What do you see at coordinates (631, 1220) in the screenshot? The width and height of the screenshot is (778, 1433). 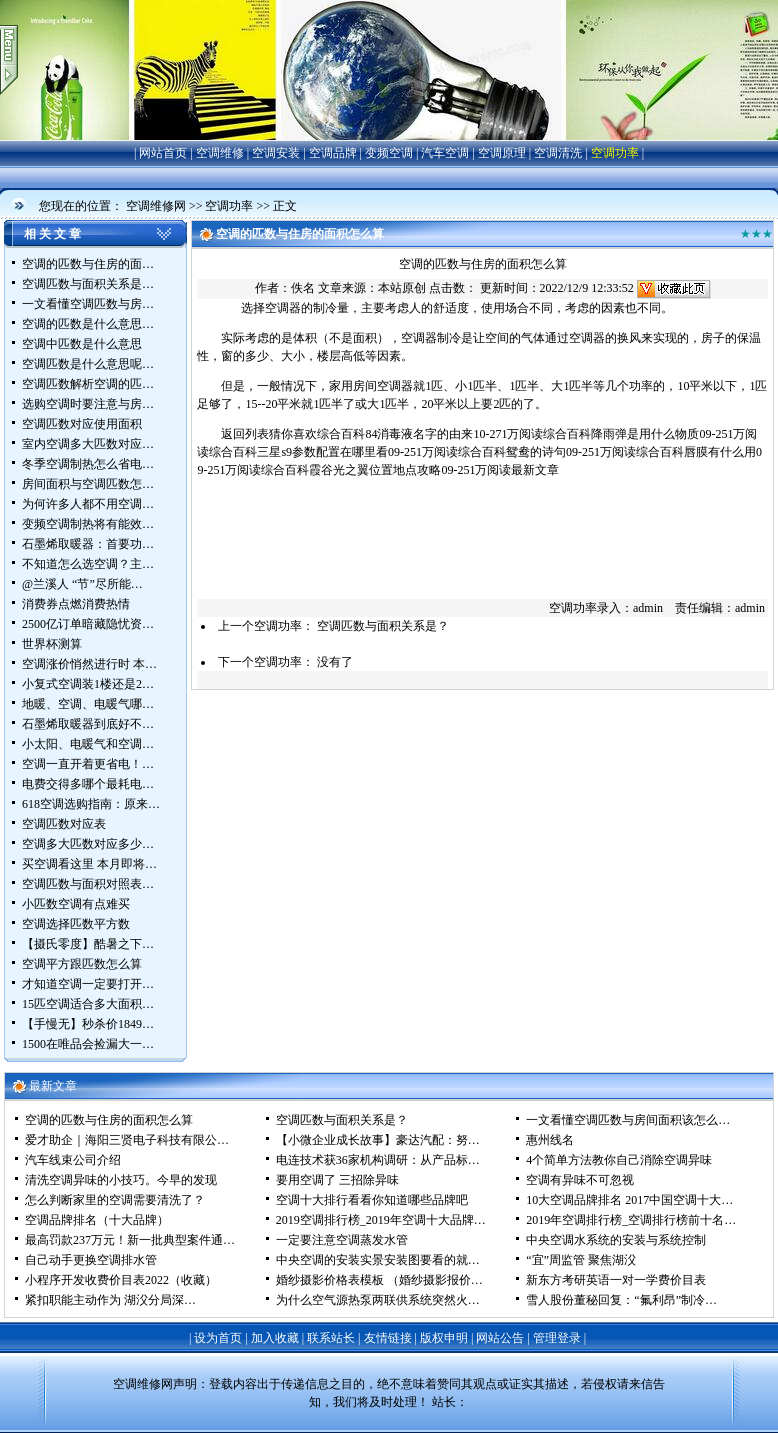 I see `2019年空调排行榜_空调排行榜前十名…` at bounding box center [631, 1220].